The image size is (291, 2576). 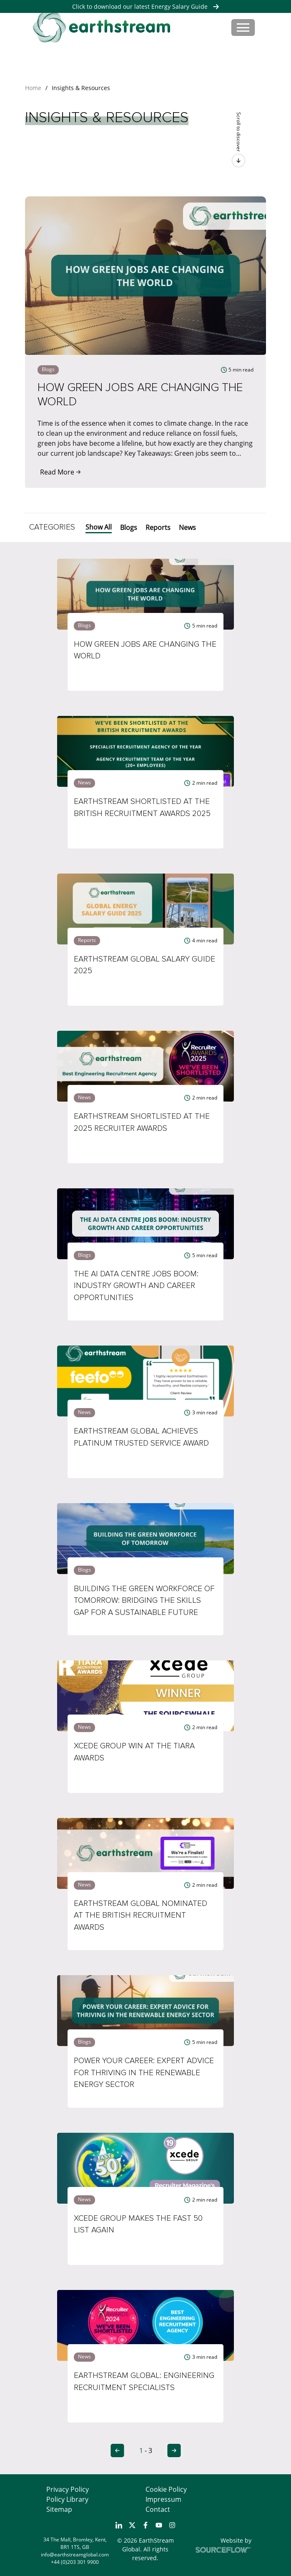 What do you see at coordinates (75, 2562) in the screenshot?
I see `+44 (0)203 301 9900` at bounding box center [75, 2562].